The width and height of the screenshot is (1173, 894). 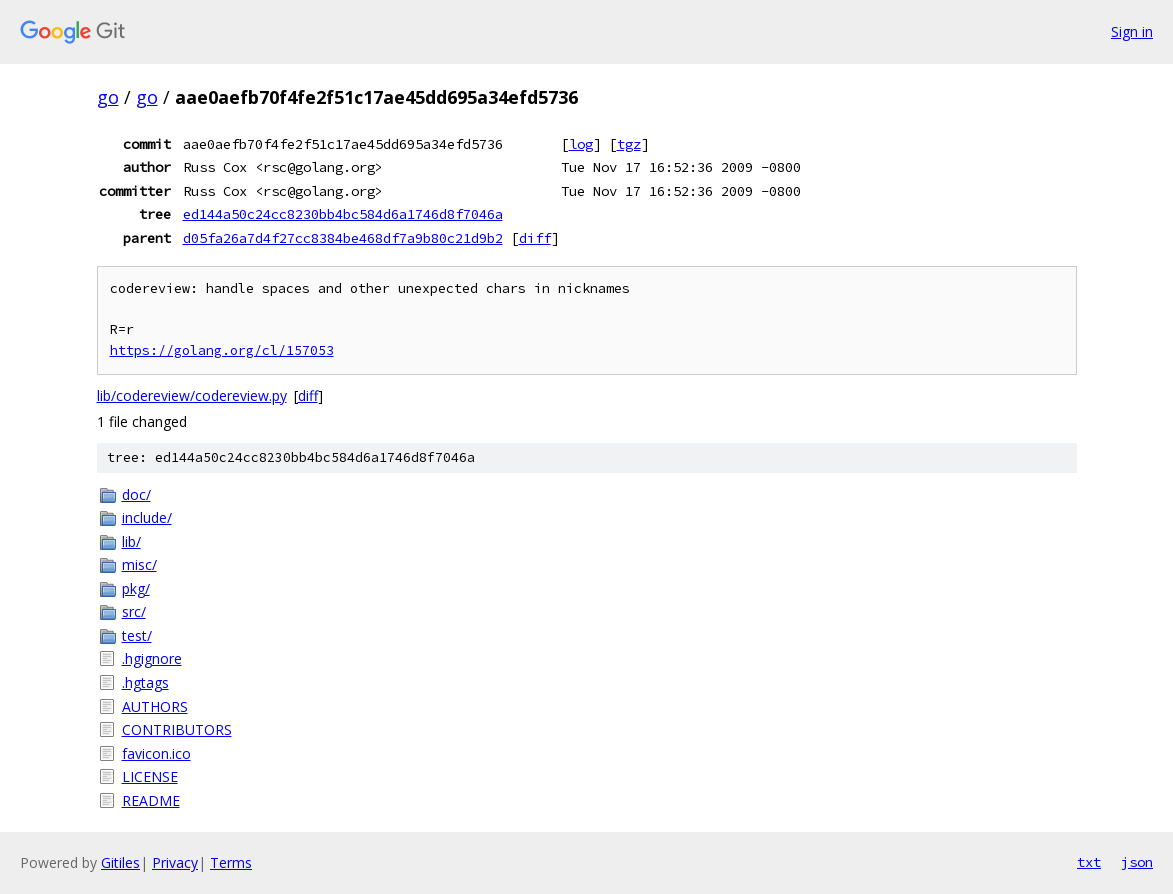 I want to click on test/, so click(x=137, y=635).